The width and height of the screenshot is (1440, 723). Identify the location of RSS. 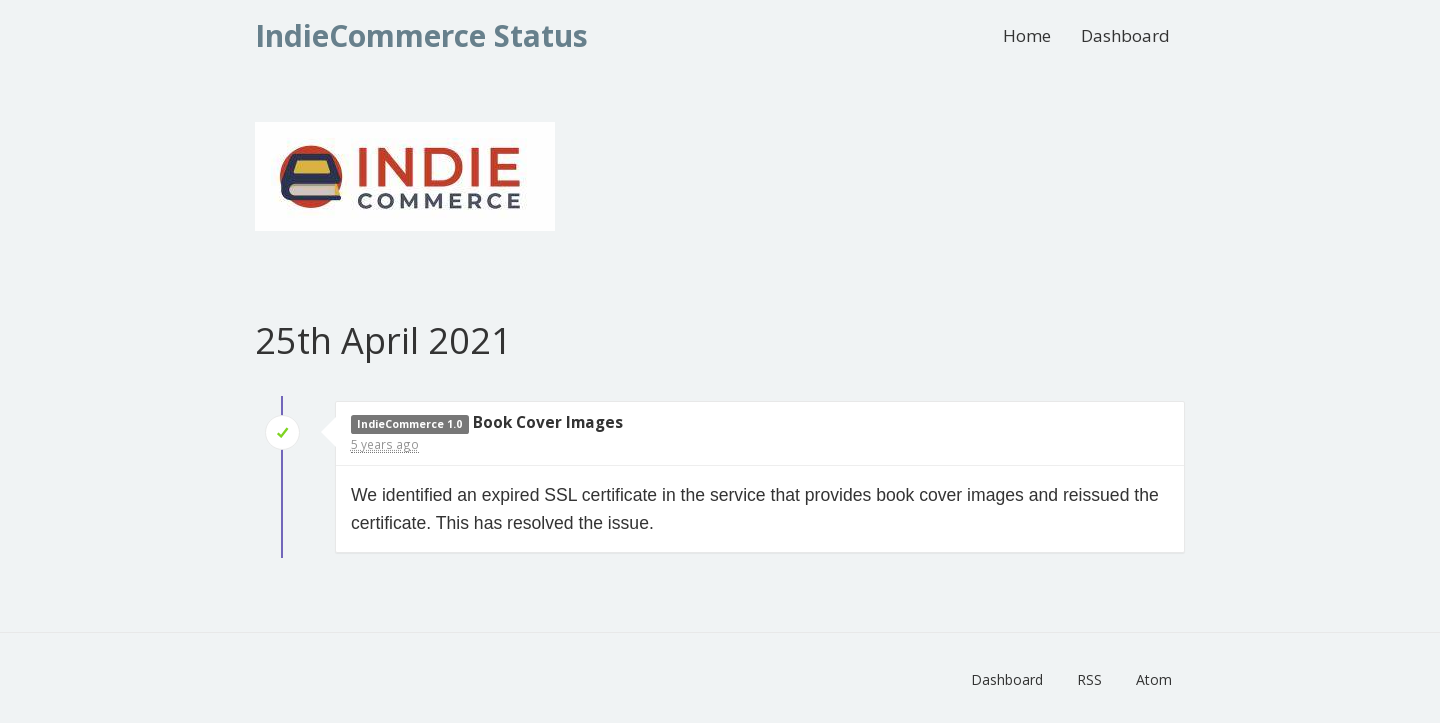
(1089, 679).